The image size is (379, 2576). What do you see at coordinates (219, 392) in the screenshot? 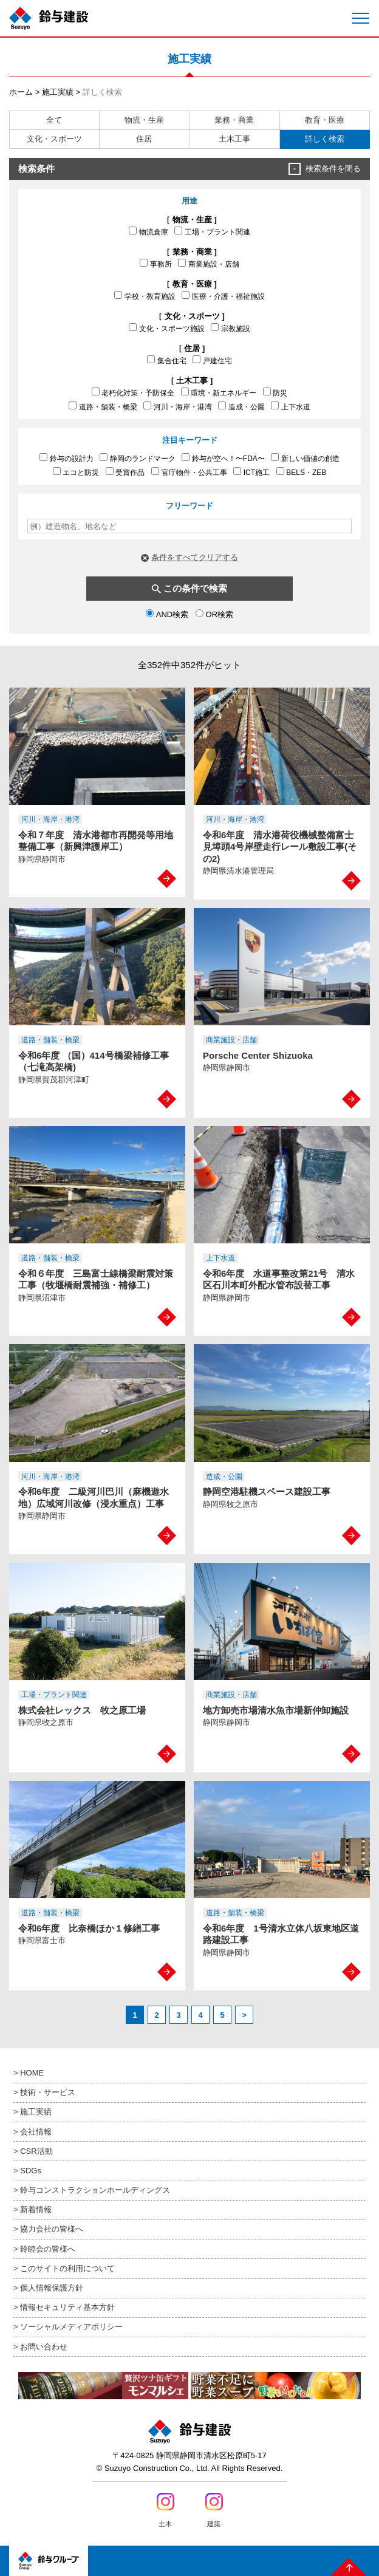
I see `環境・新エネルギー` at bounding box center [219, 392].